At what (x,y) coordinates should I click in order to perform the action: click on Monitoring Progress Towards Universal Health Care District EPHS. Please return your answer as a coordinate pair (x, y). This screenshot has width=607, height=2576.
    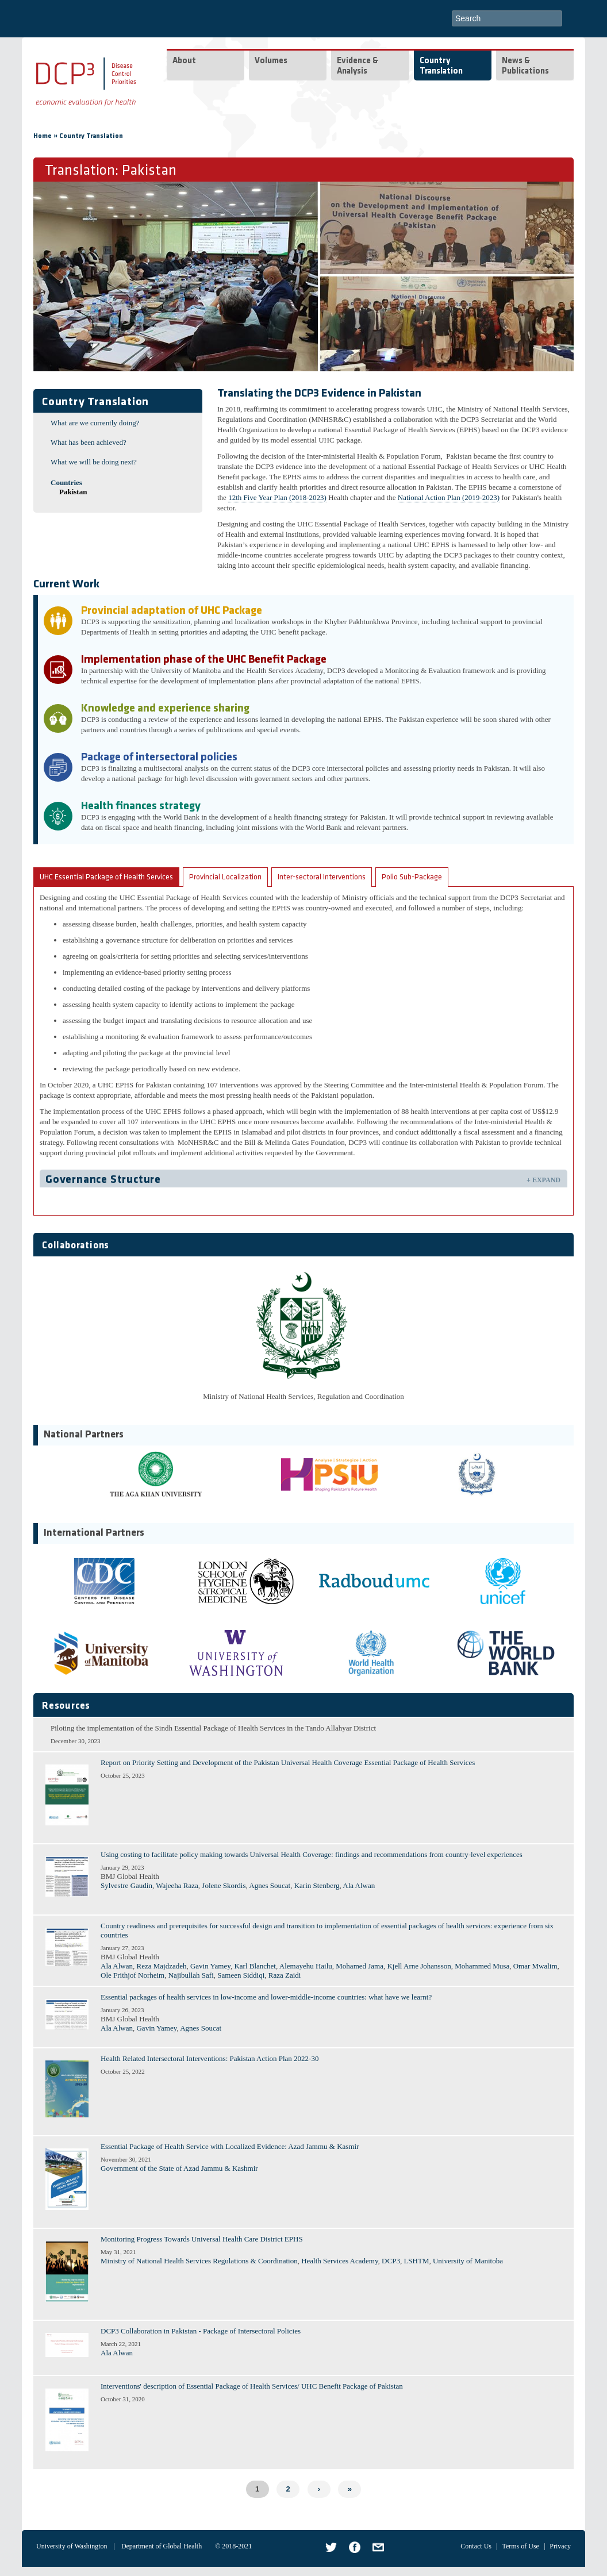
    Looking at the image, I should click on (202, 2239).